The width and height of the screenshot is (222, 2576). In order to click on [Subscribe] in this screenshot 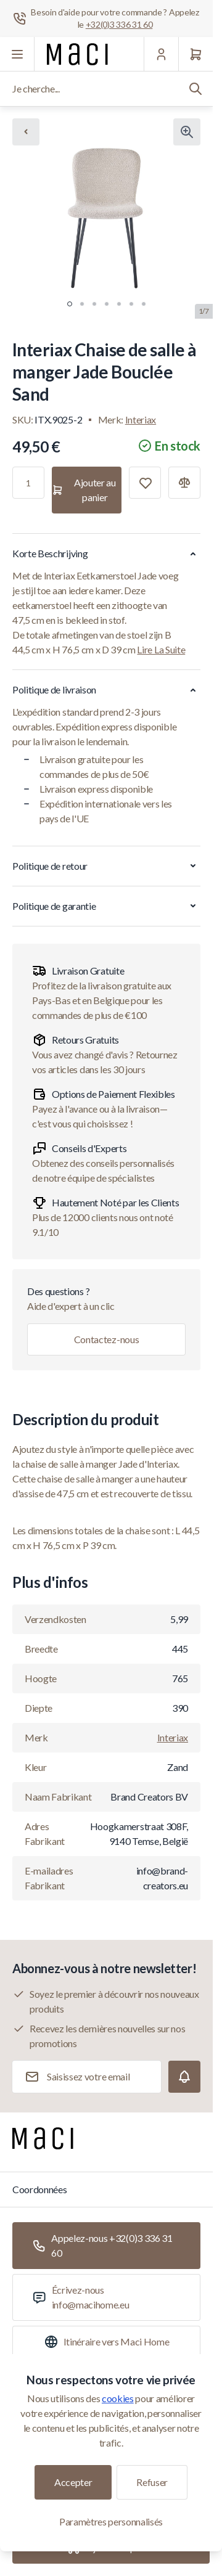, I will do `click(184, 2077)`.